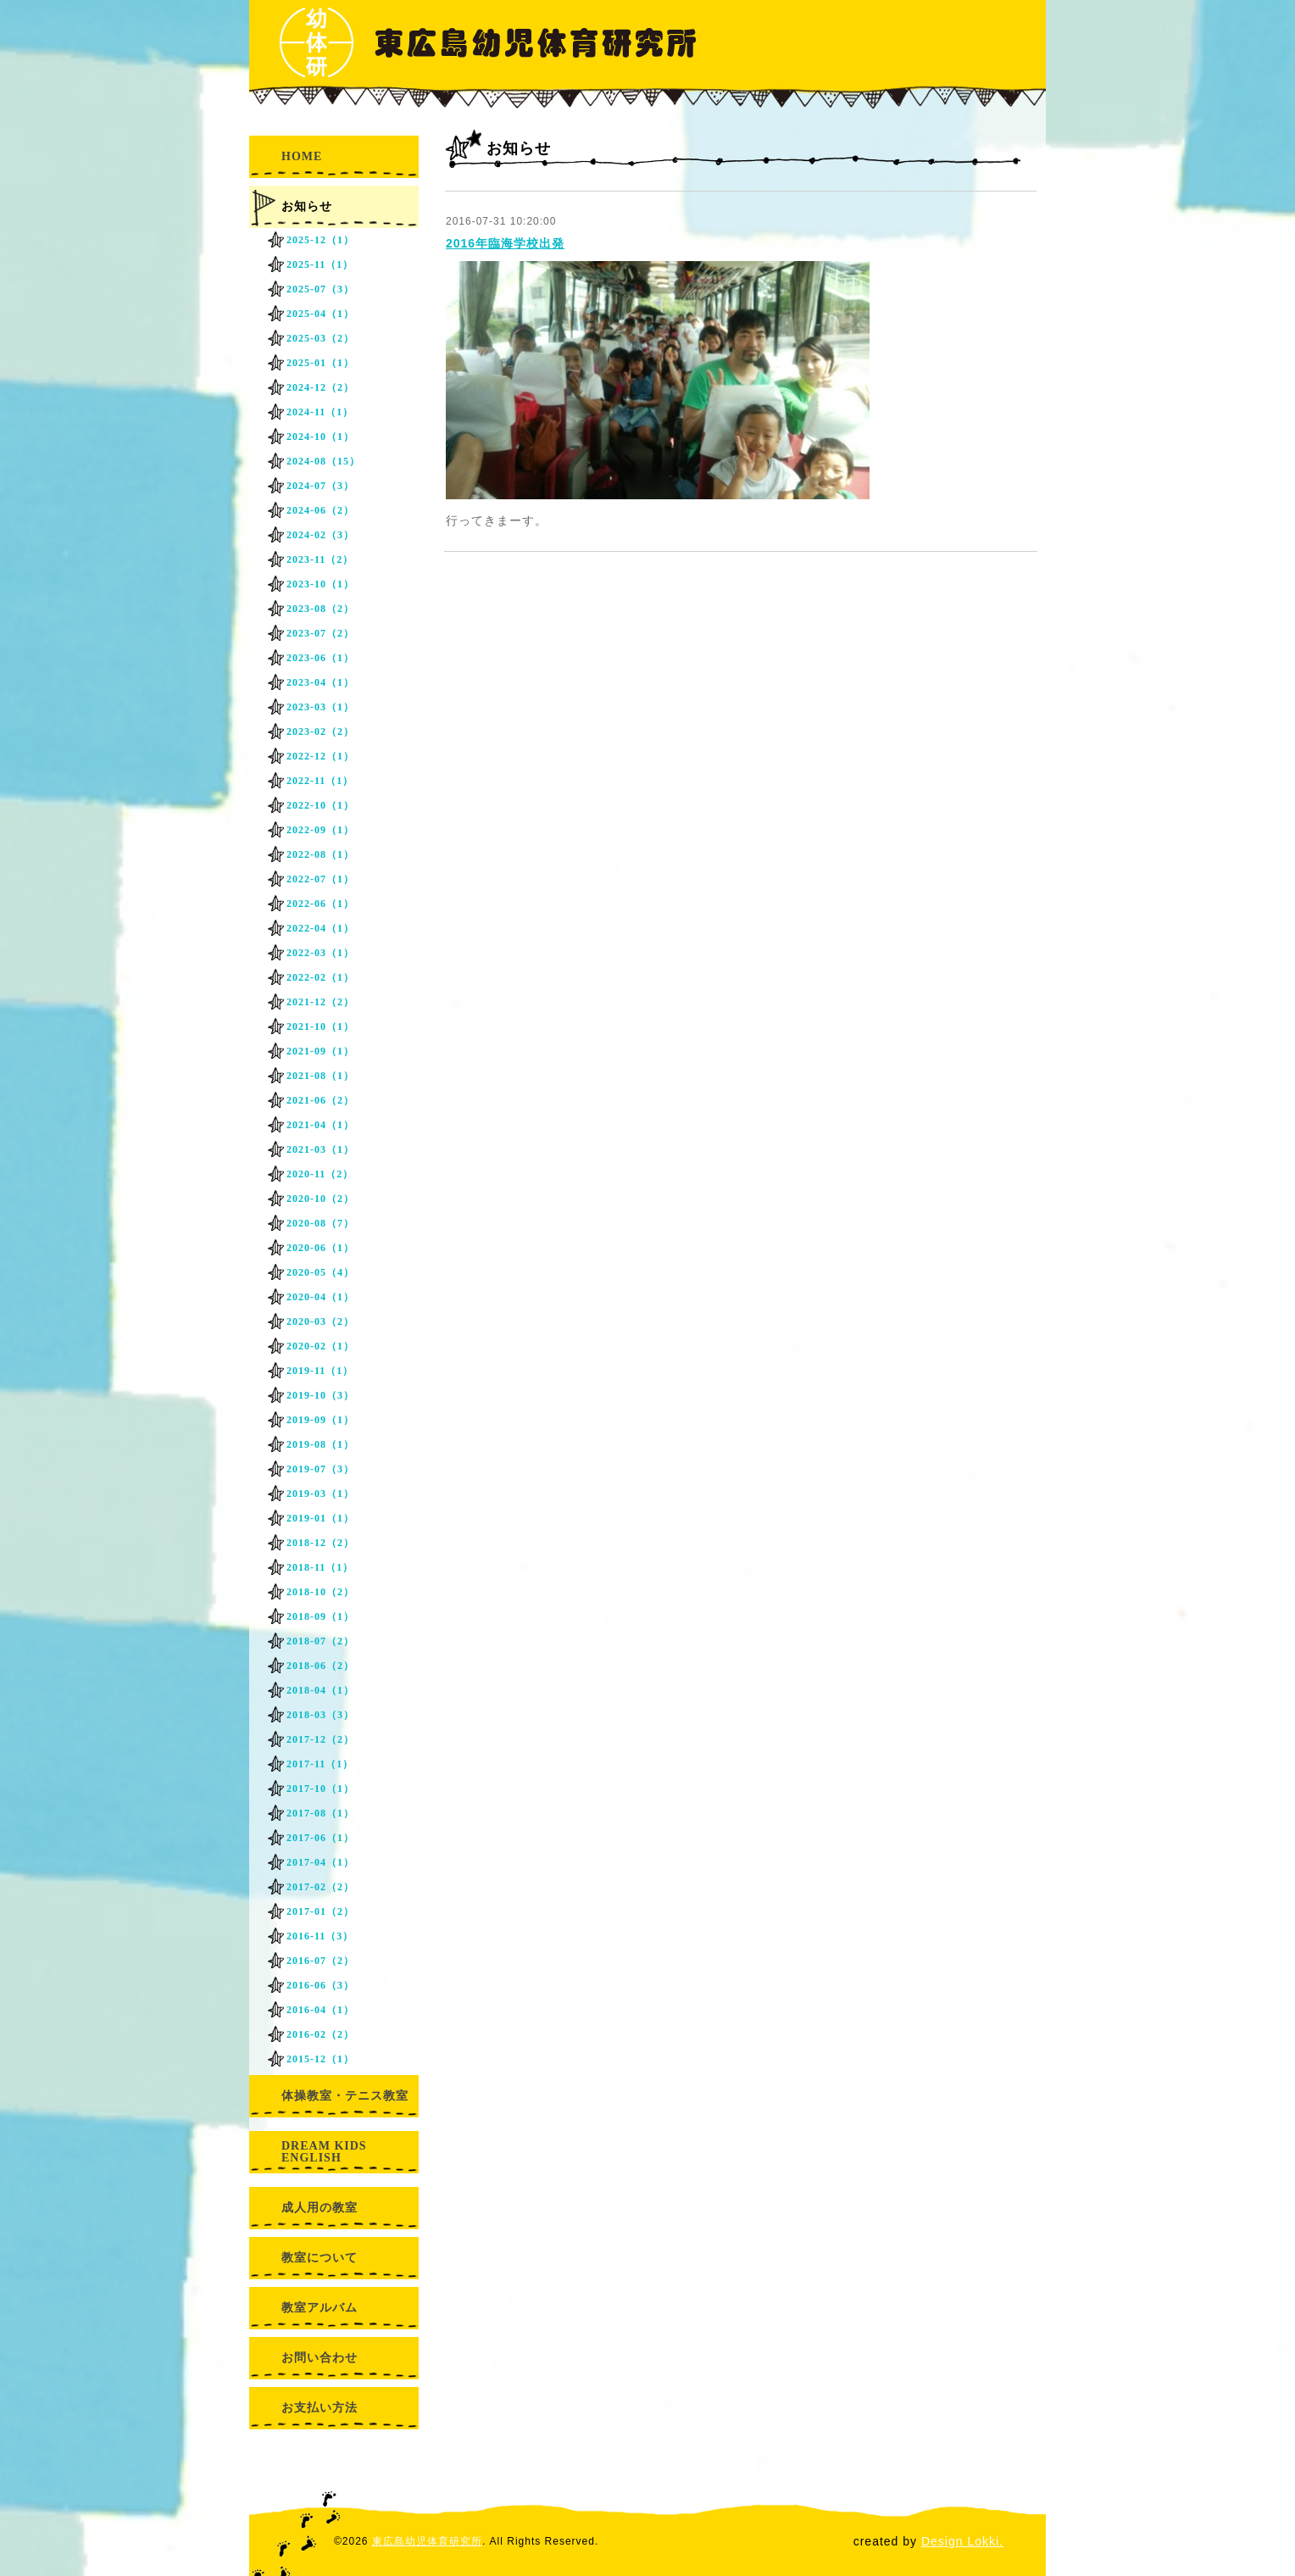 This screenshot has height=2576, width=1295. I want to click on 東広島幼児体育研究所, so click(427, 2541).